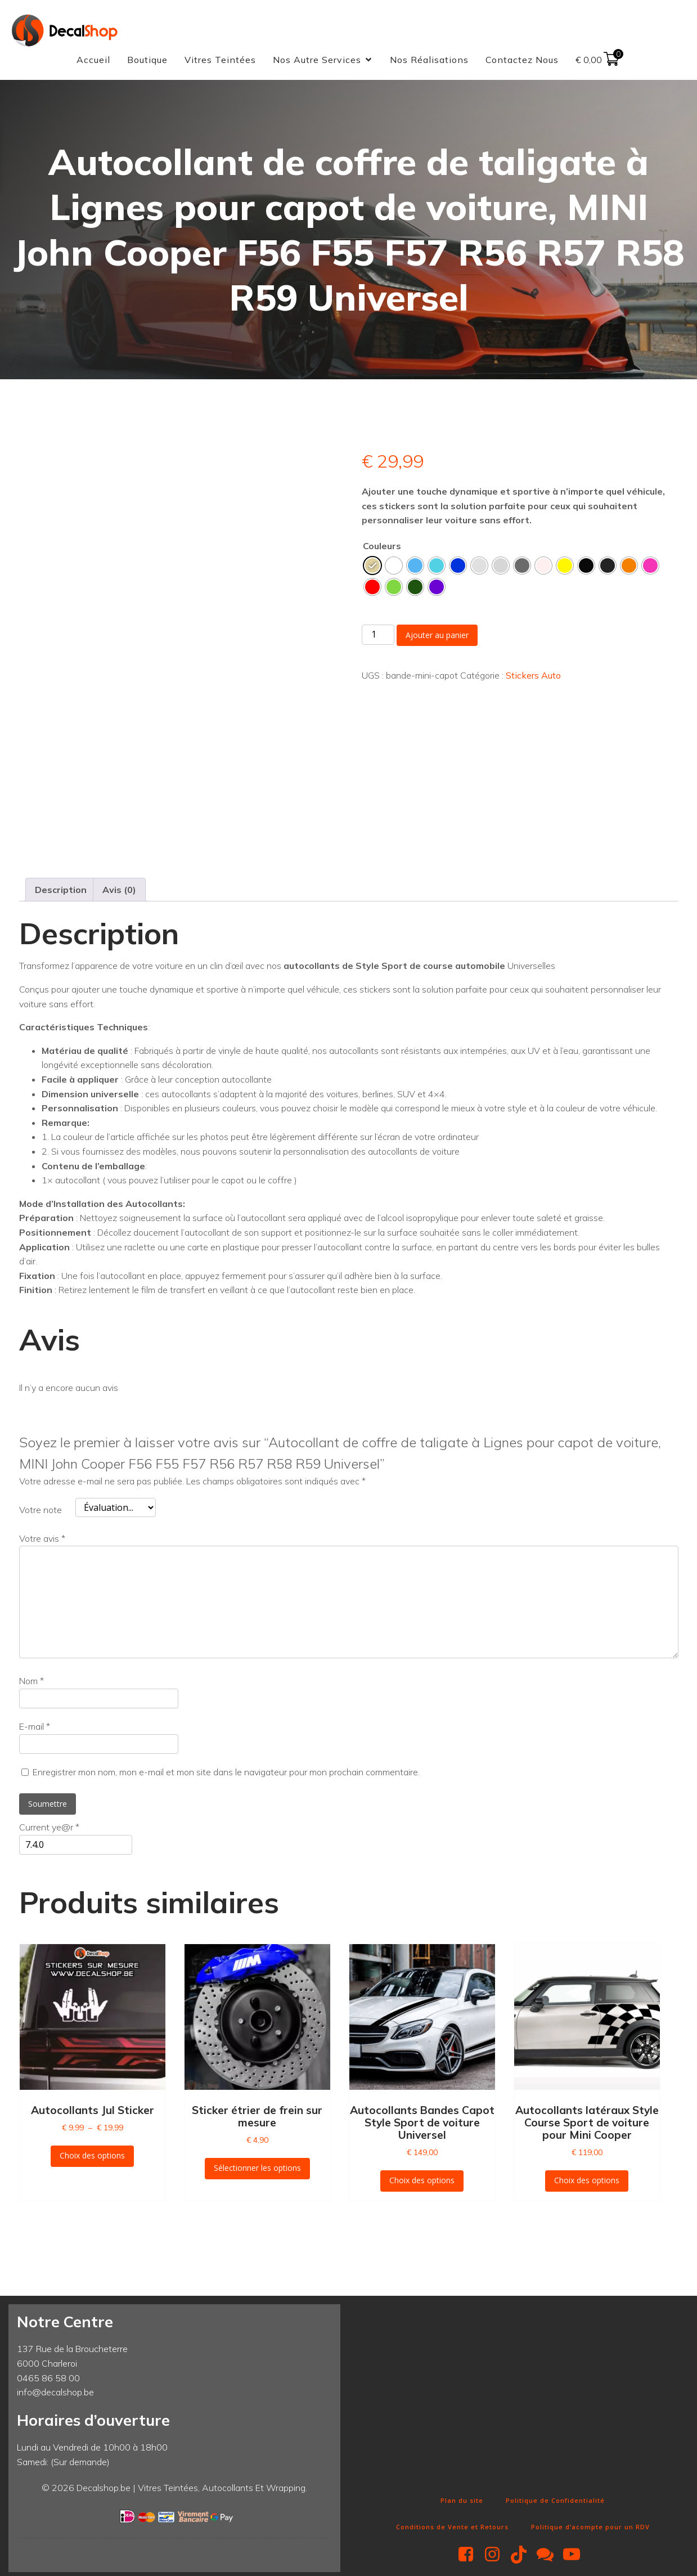  Describe the element at coordinates (220, 60) in the screenshot. I see `Vitres Teintées` at that location.